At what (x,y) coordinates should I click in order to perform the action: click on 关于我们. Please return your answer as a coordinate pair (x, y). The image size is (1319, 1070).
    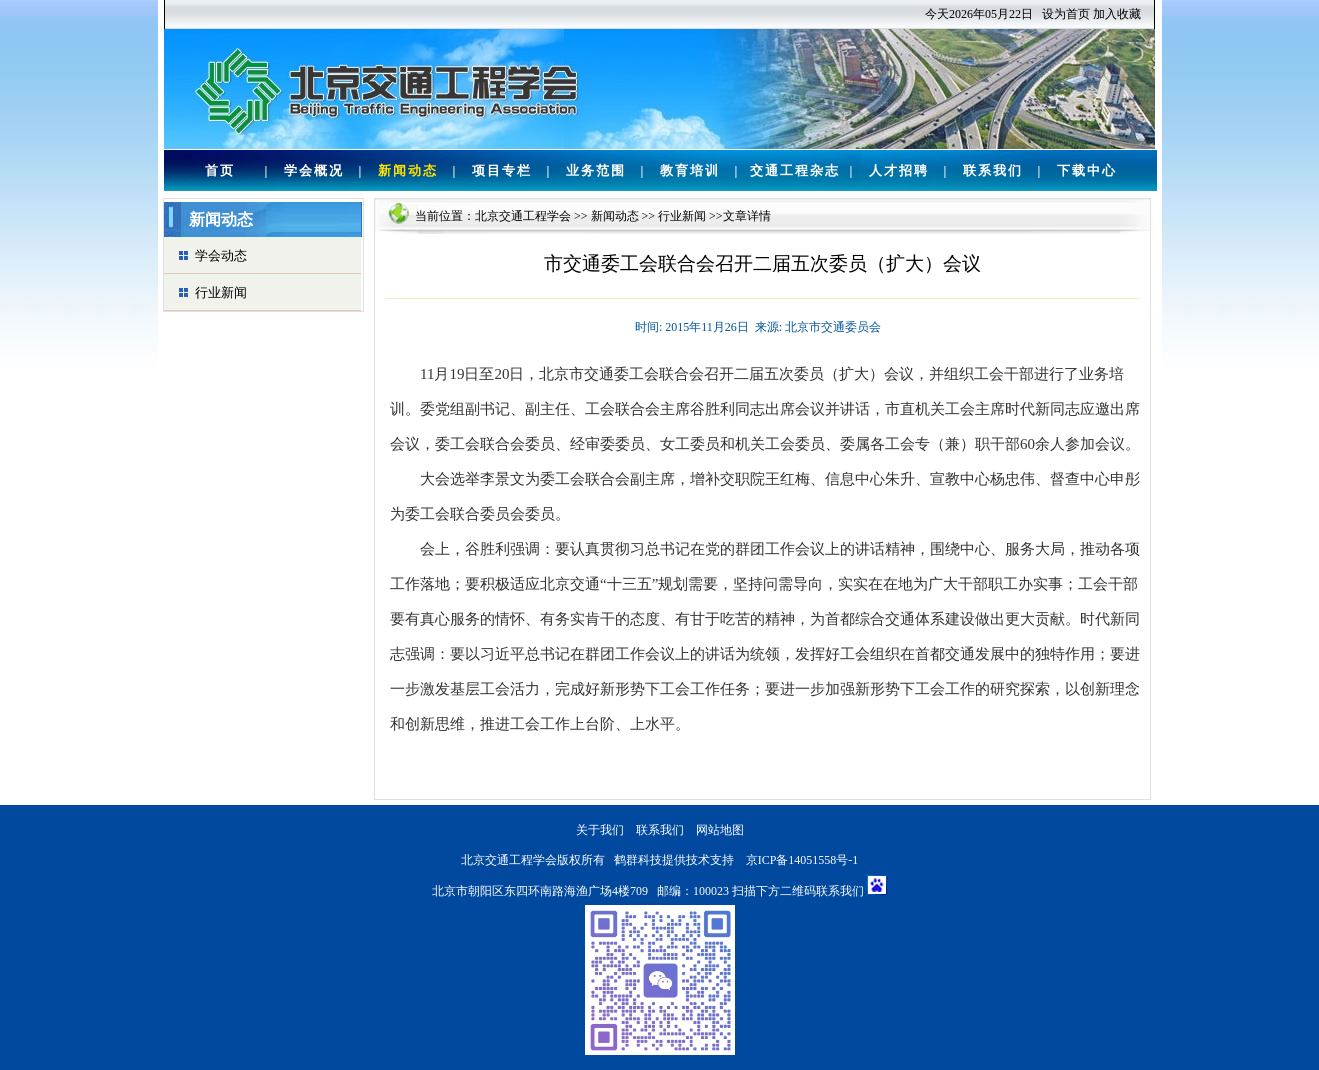
    Looking at the image, I should click on (600, 830).